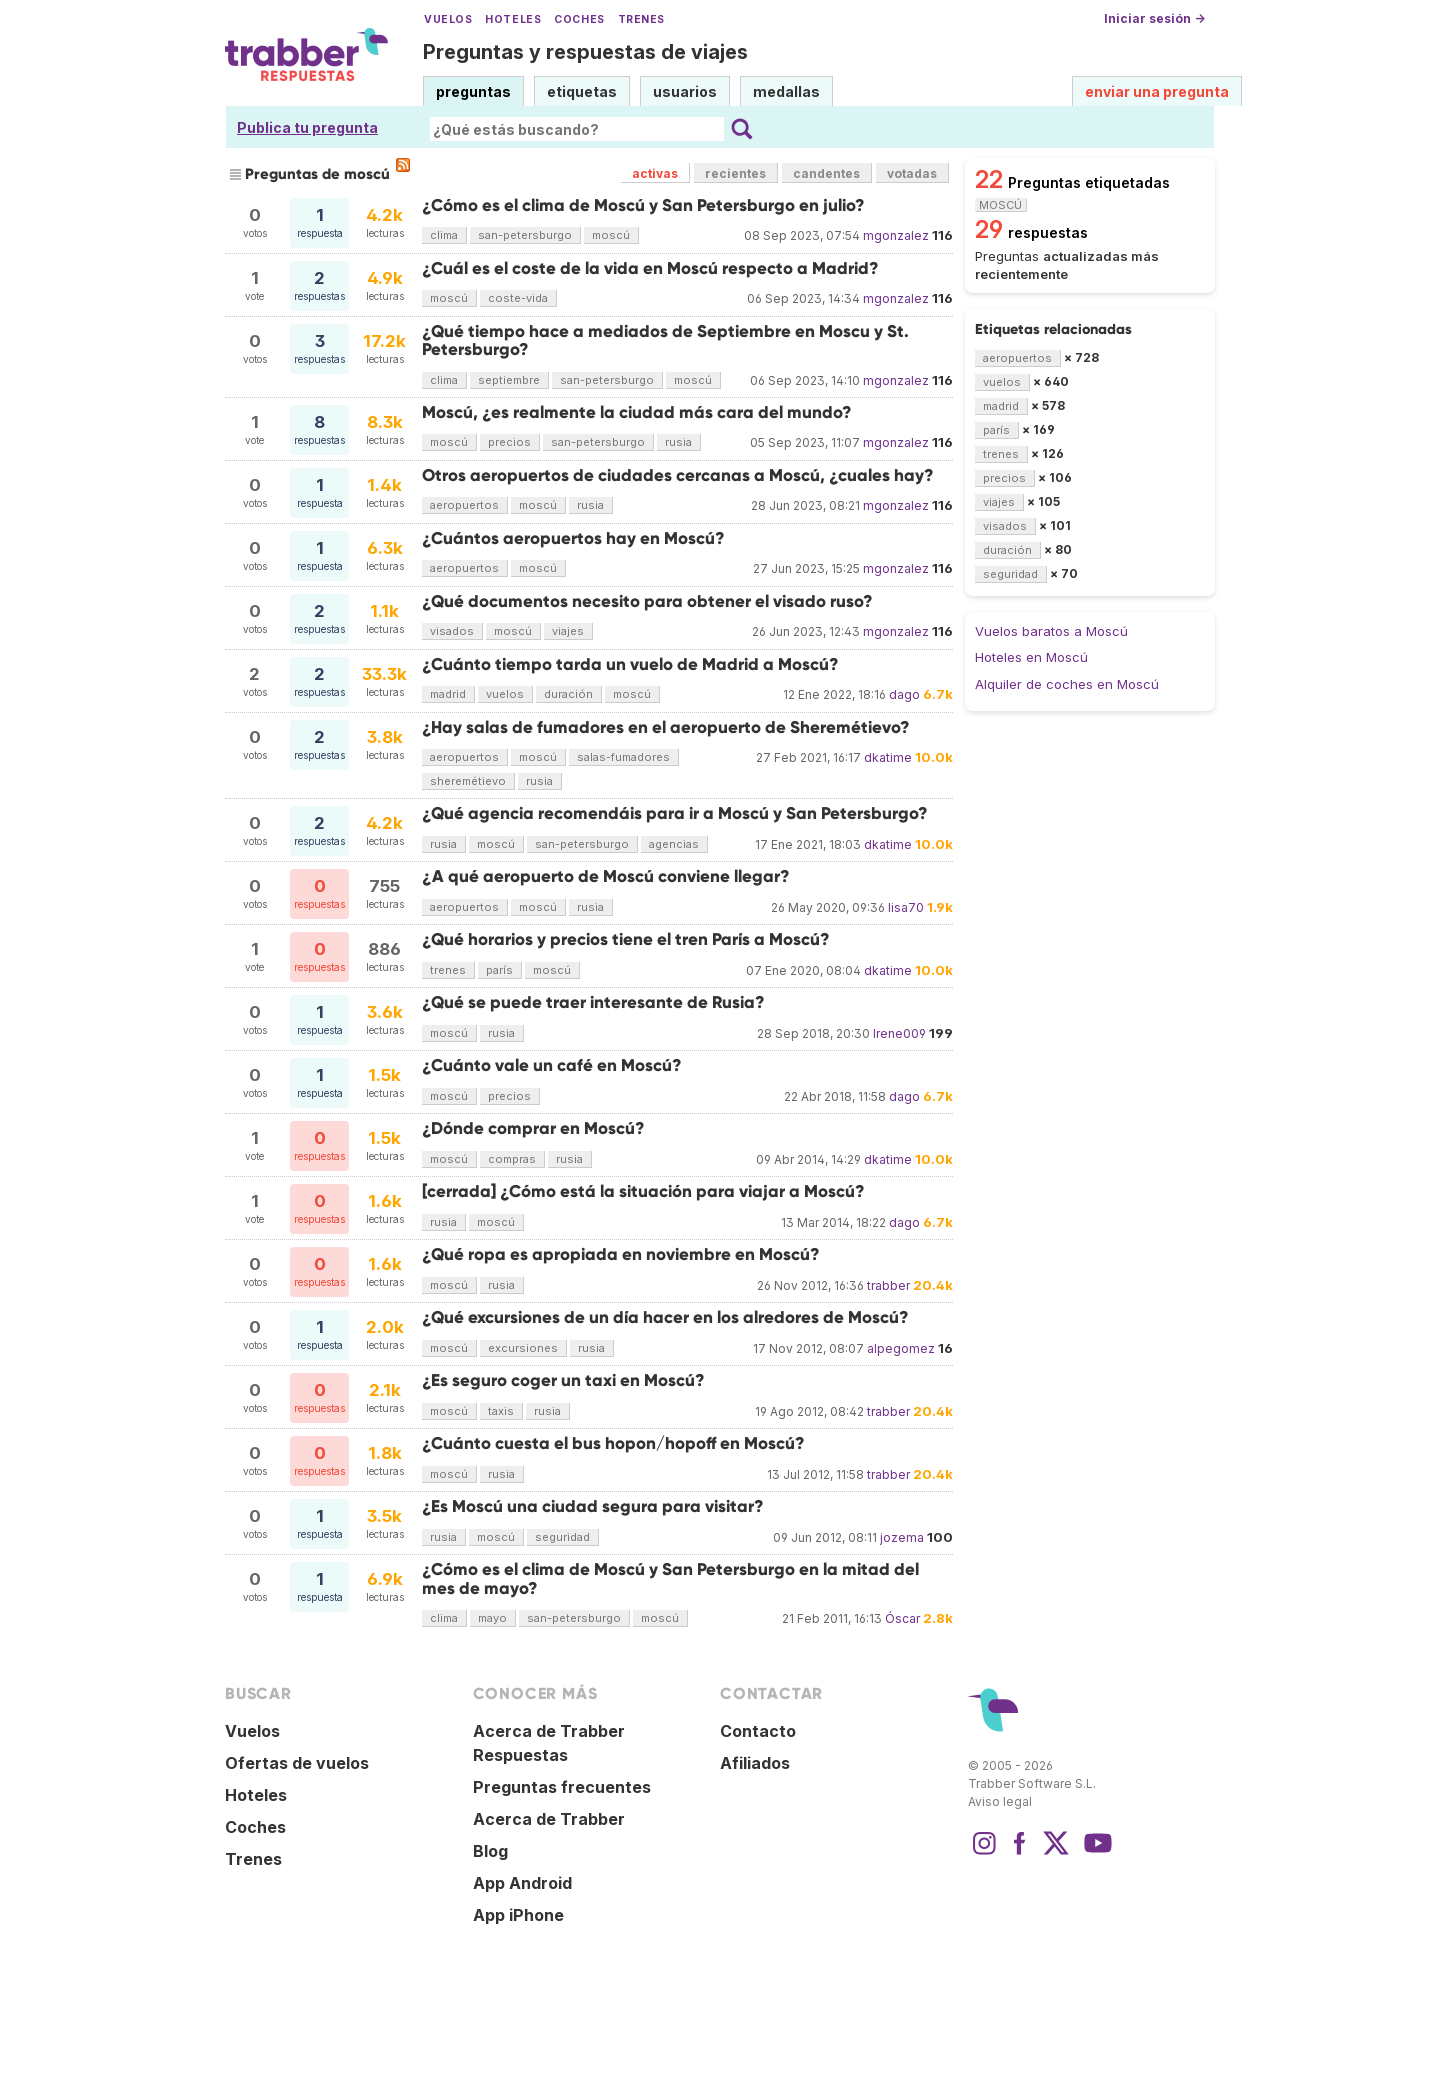 This screenshot has width=1440, height=2073. I want to click on Irene009, so click(899, 1033).